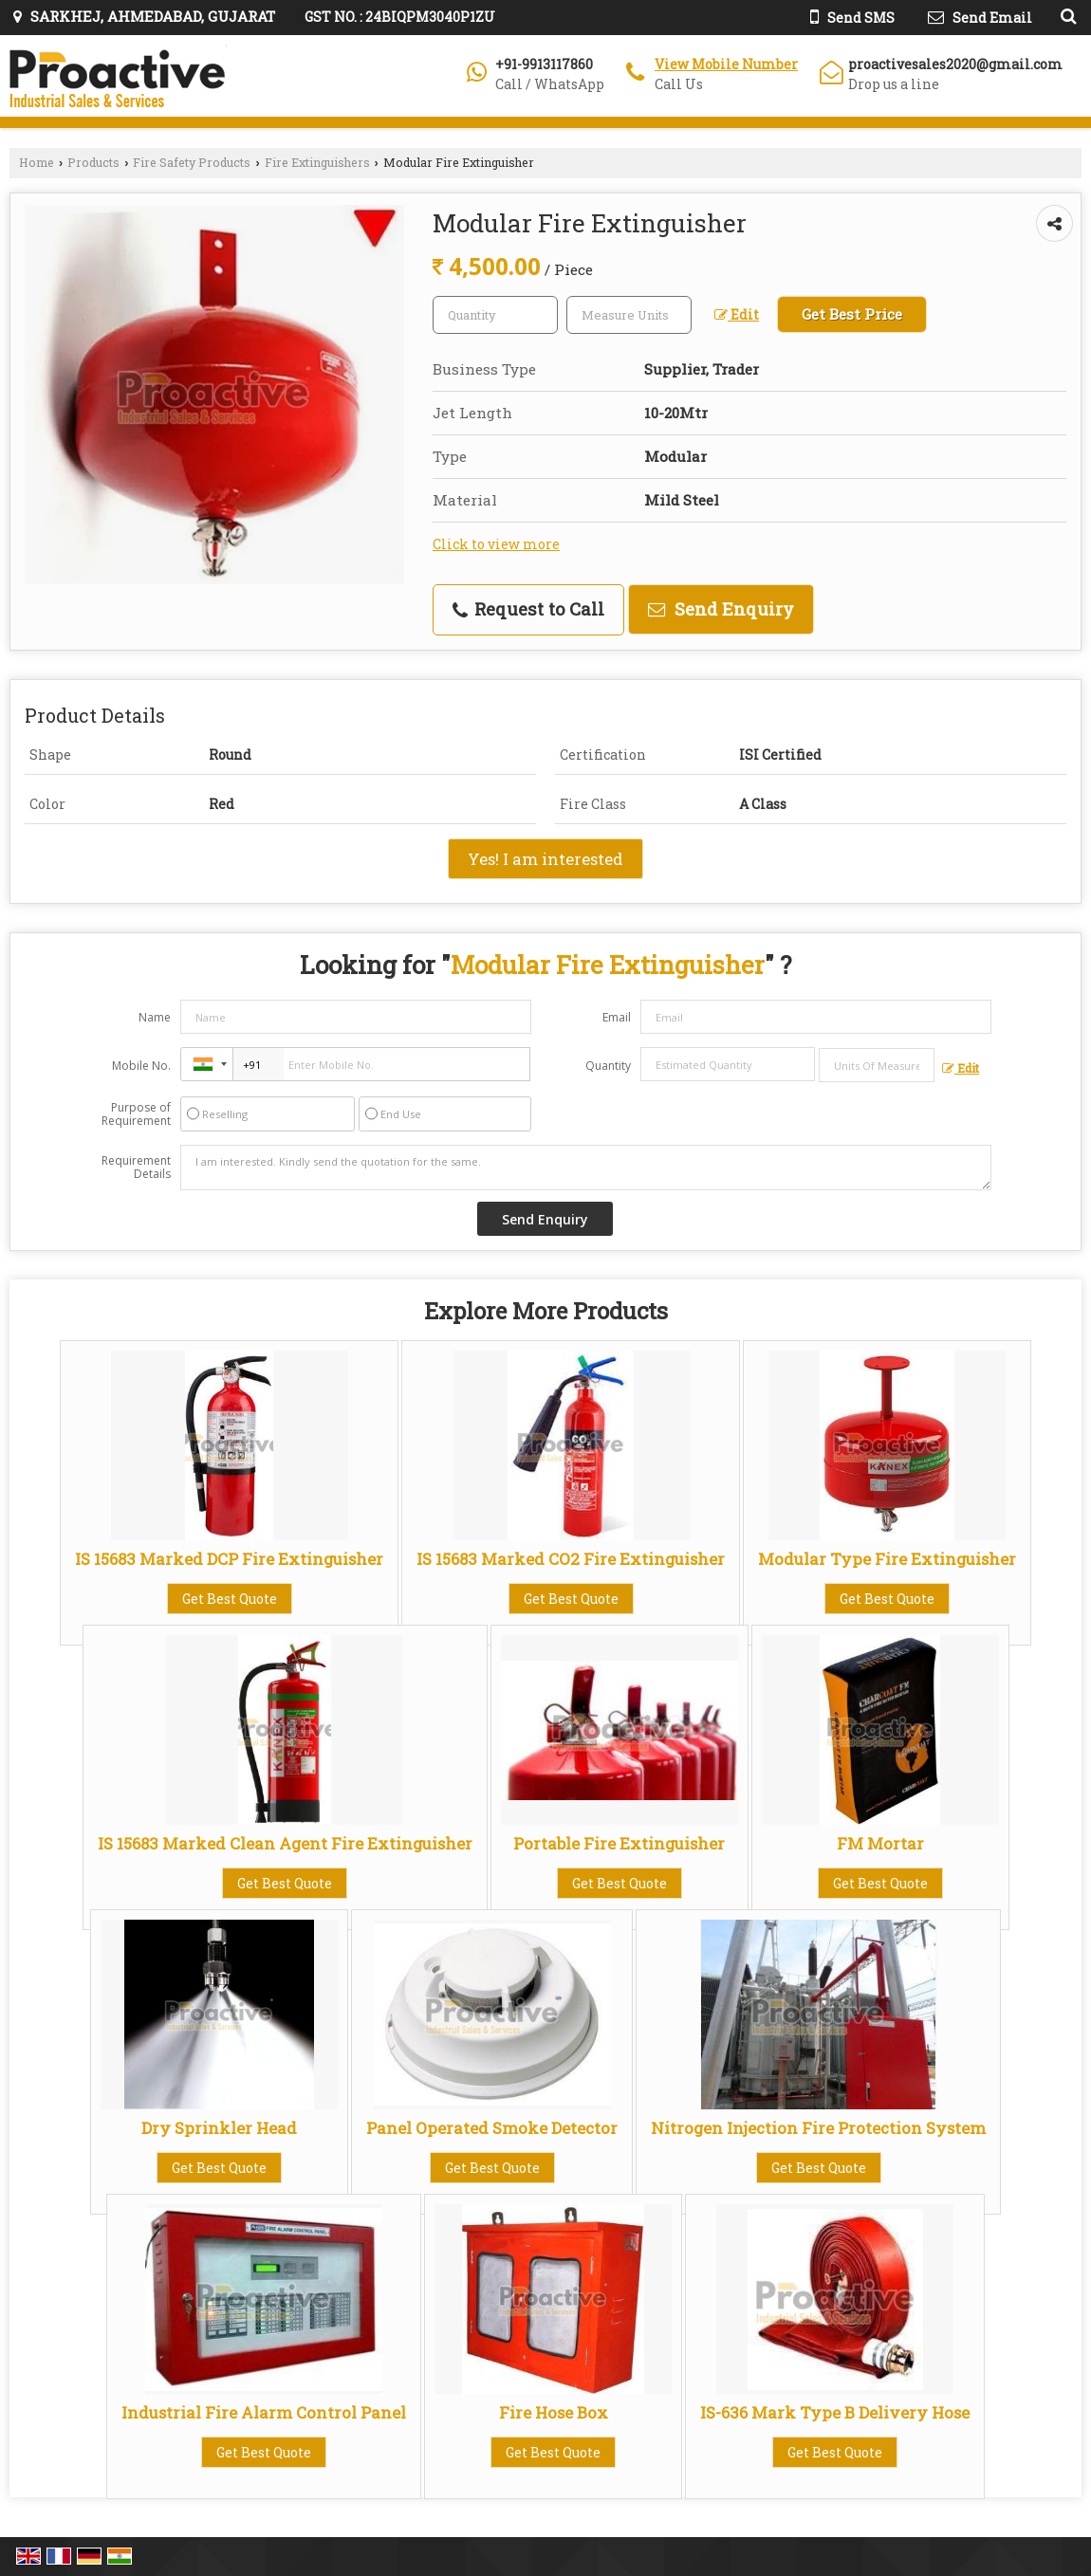  What do you see at coordinates (191, 162) in the screenshot?
I see `Fire Safety Products` at bounding box center [191, 162].